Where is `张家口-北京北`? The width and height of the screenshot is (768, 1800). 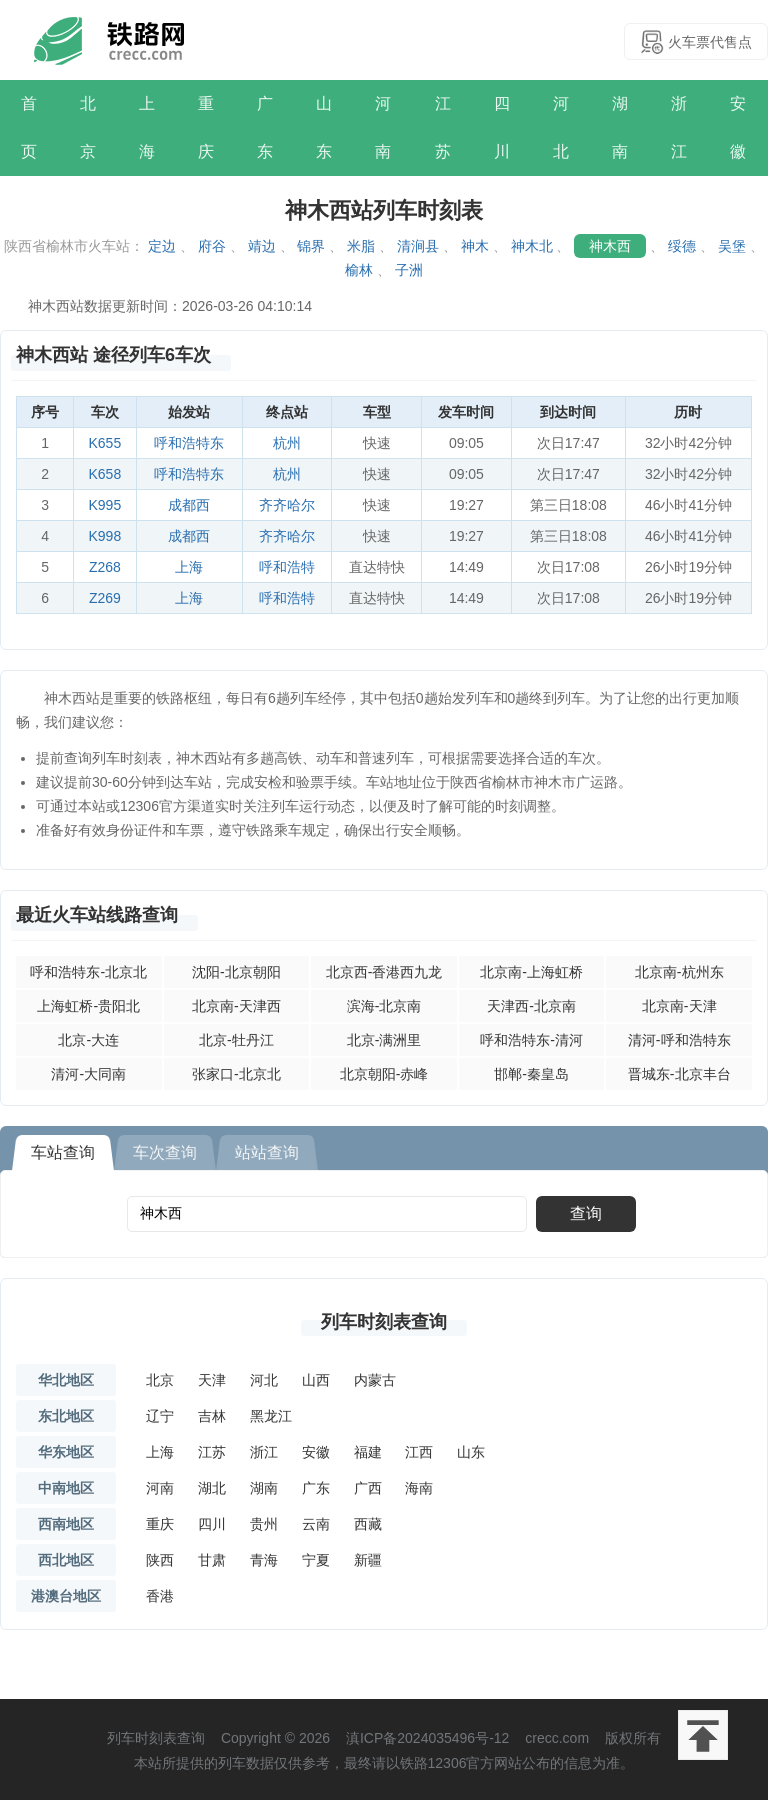 张家口-北京北 is located at coordinates (236, 1074).